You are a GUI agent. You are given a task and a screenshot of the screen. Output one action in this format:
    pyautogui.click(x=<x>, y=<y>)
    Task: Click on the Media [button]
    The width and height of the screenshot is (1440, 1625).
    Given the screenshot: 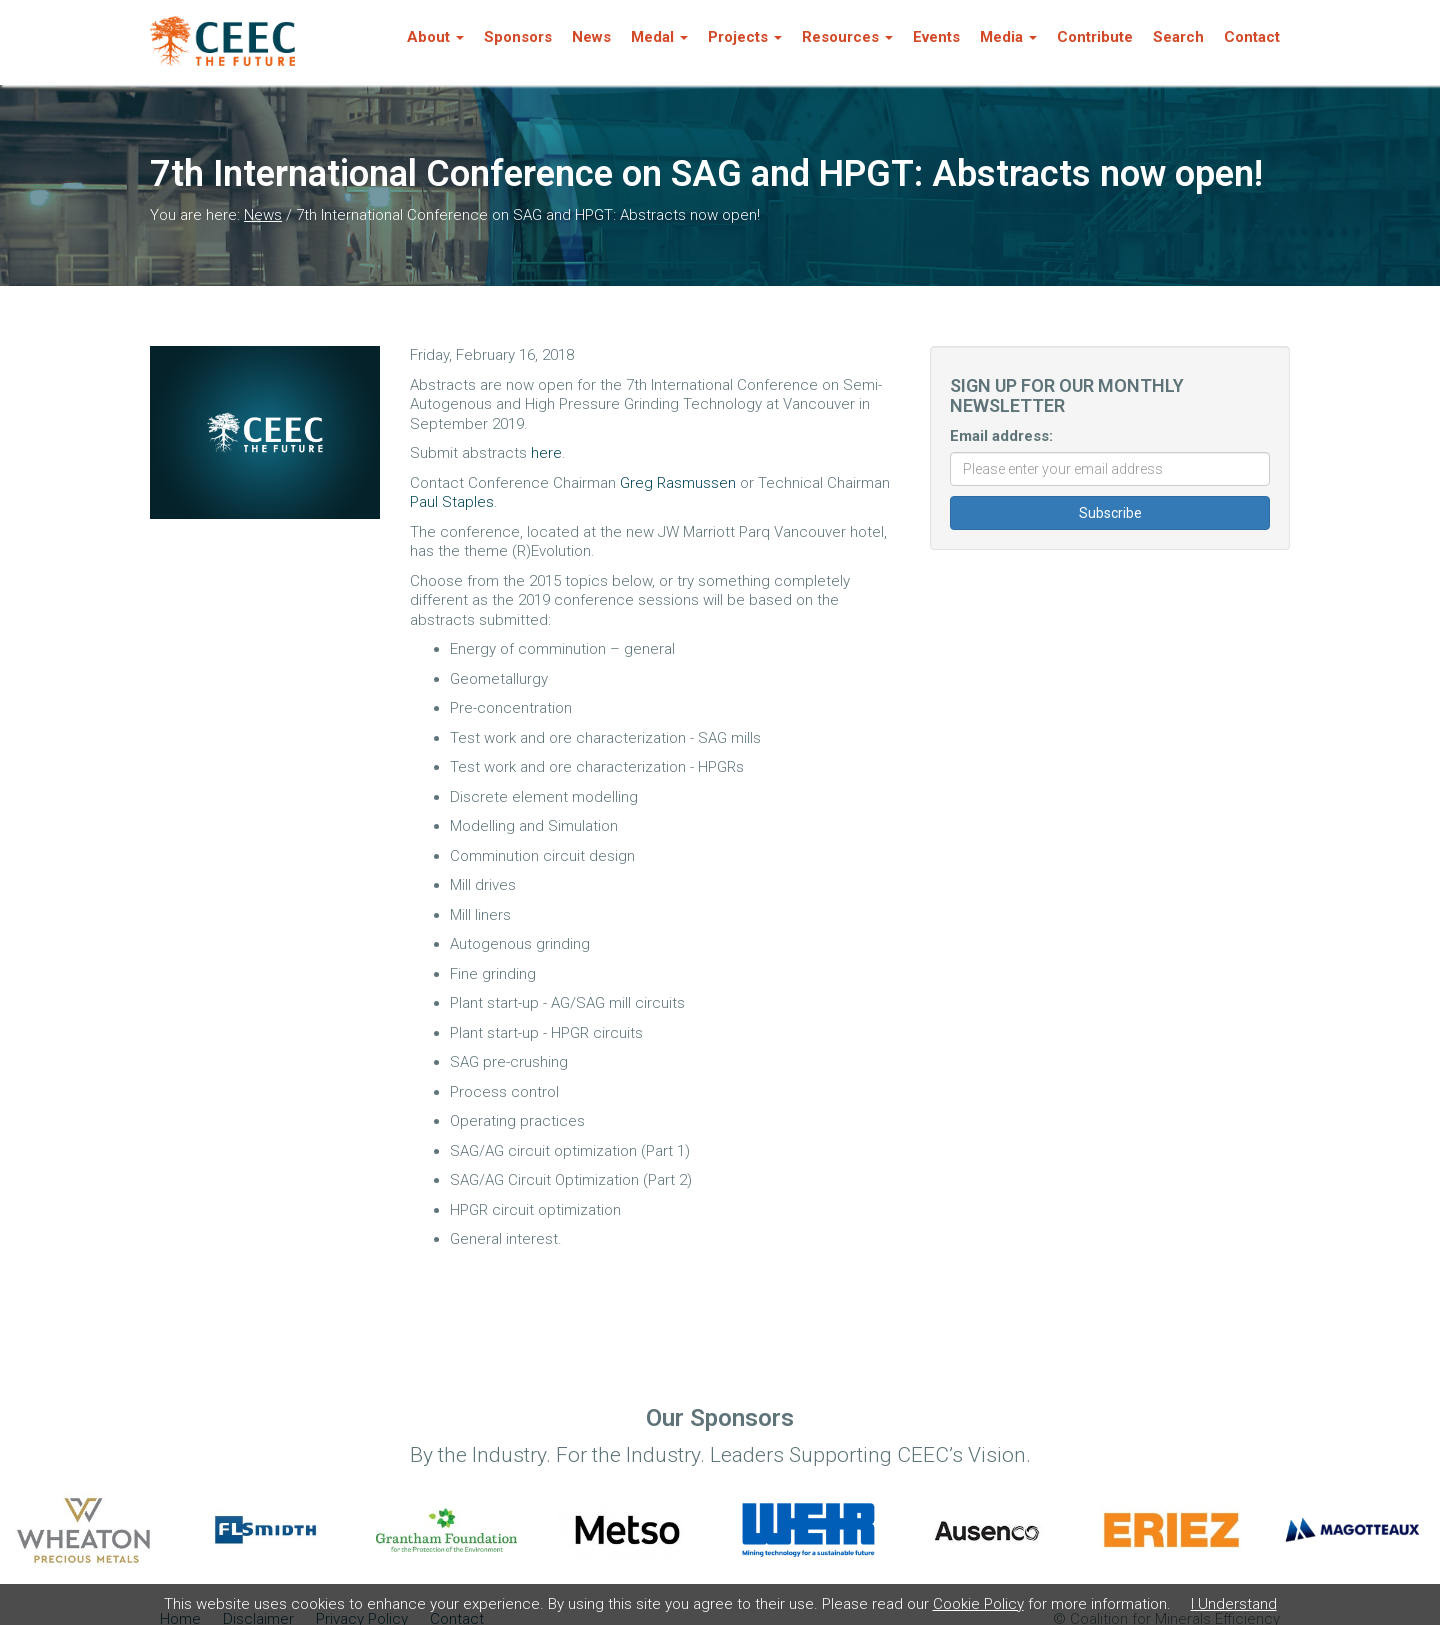 What is the action you would take?
    pyautogui.click(x=1008, y=37)
    